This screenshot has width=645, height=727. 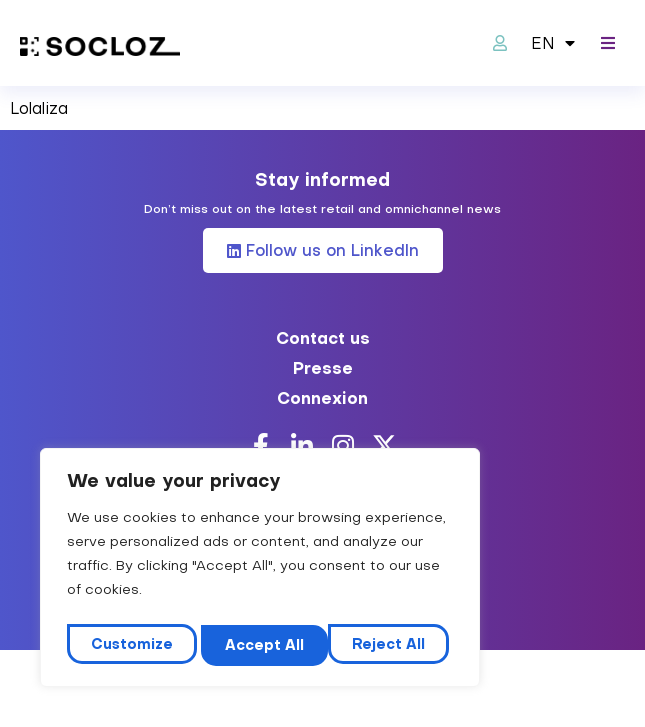 What do you see at coordinates (322, 398) in the screenshot?
I see `Connexion` at bounding box center [322, 398].